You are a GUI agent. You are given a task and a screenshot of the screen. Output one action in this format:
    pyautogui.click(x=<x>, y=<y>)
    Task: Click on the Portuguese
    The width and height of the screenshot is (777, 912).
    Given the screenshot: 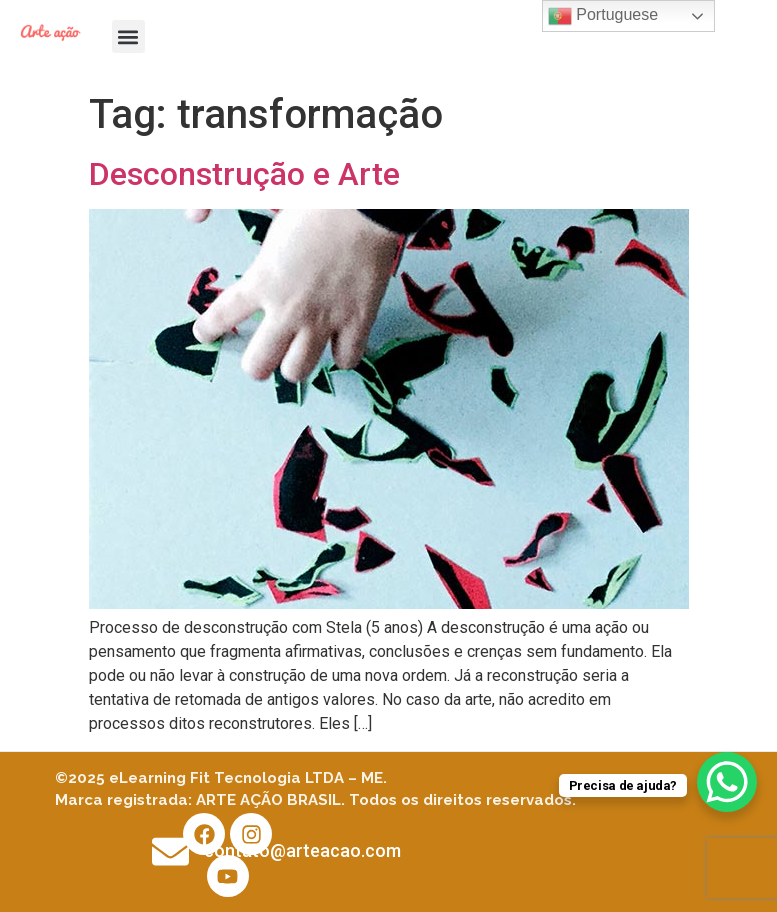 What is the action you would take?
    pyautogui.click(x=603, y=16)
    